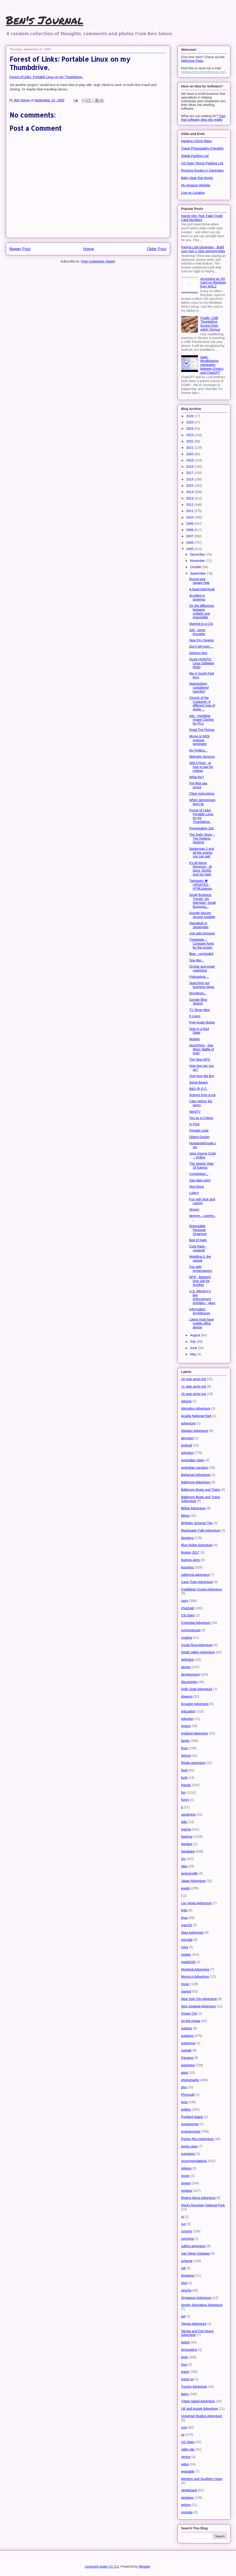  I want to click on tools, so click(184, 2357).